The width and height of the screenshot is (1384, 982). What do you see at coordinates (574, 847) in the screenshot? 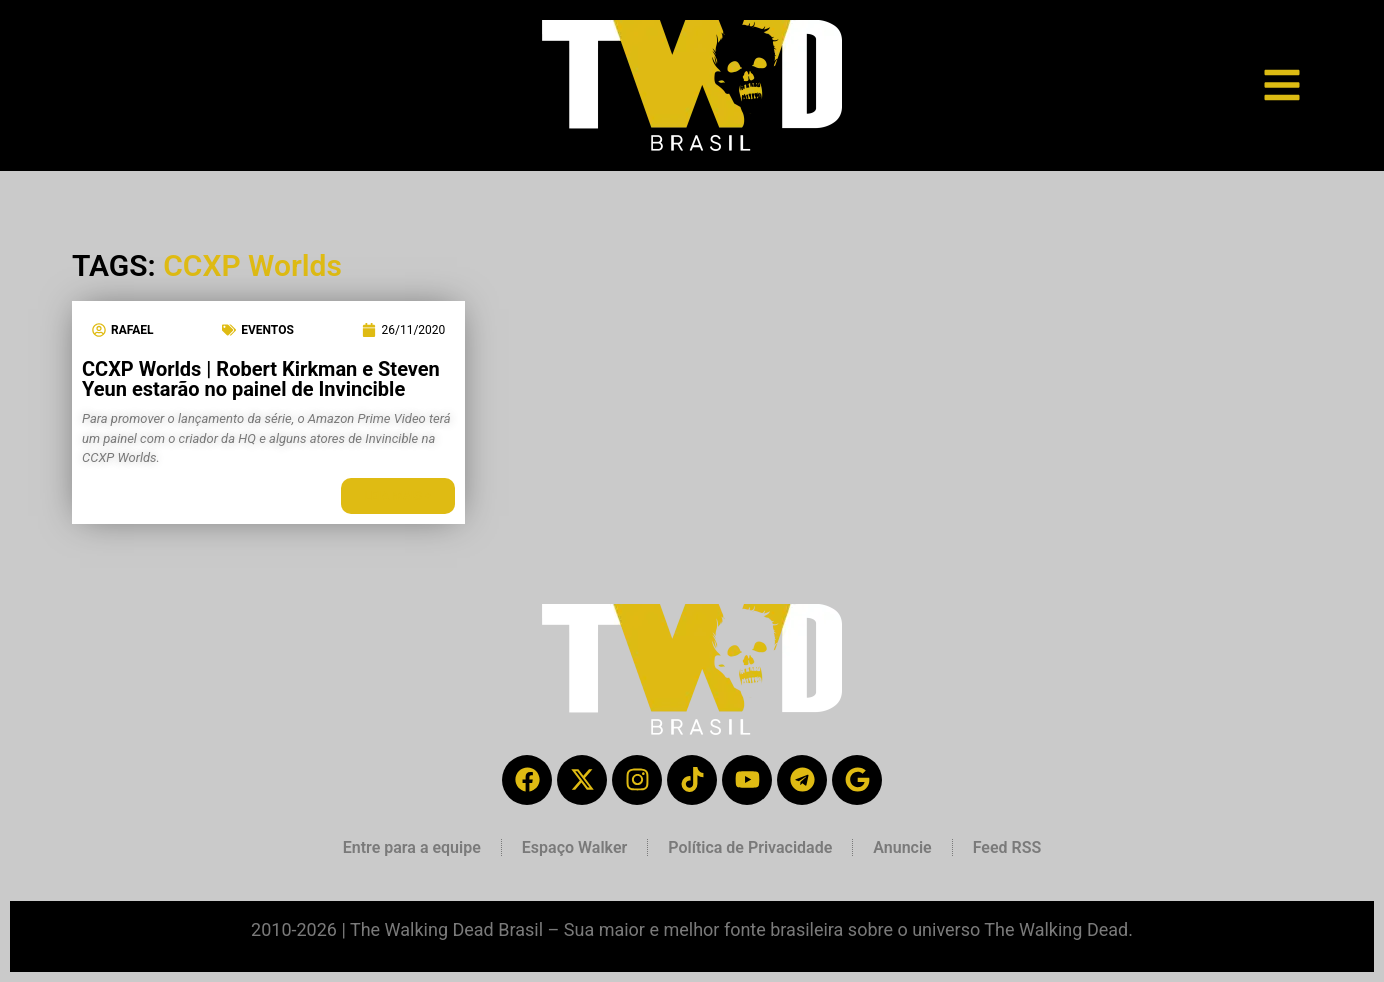
I see `Espaço Walker` at bounding box center [574, 847].